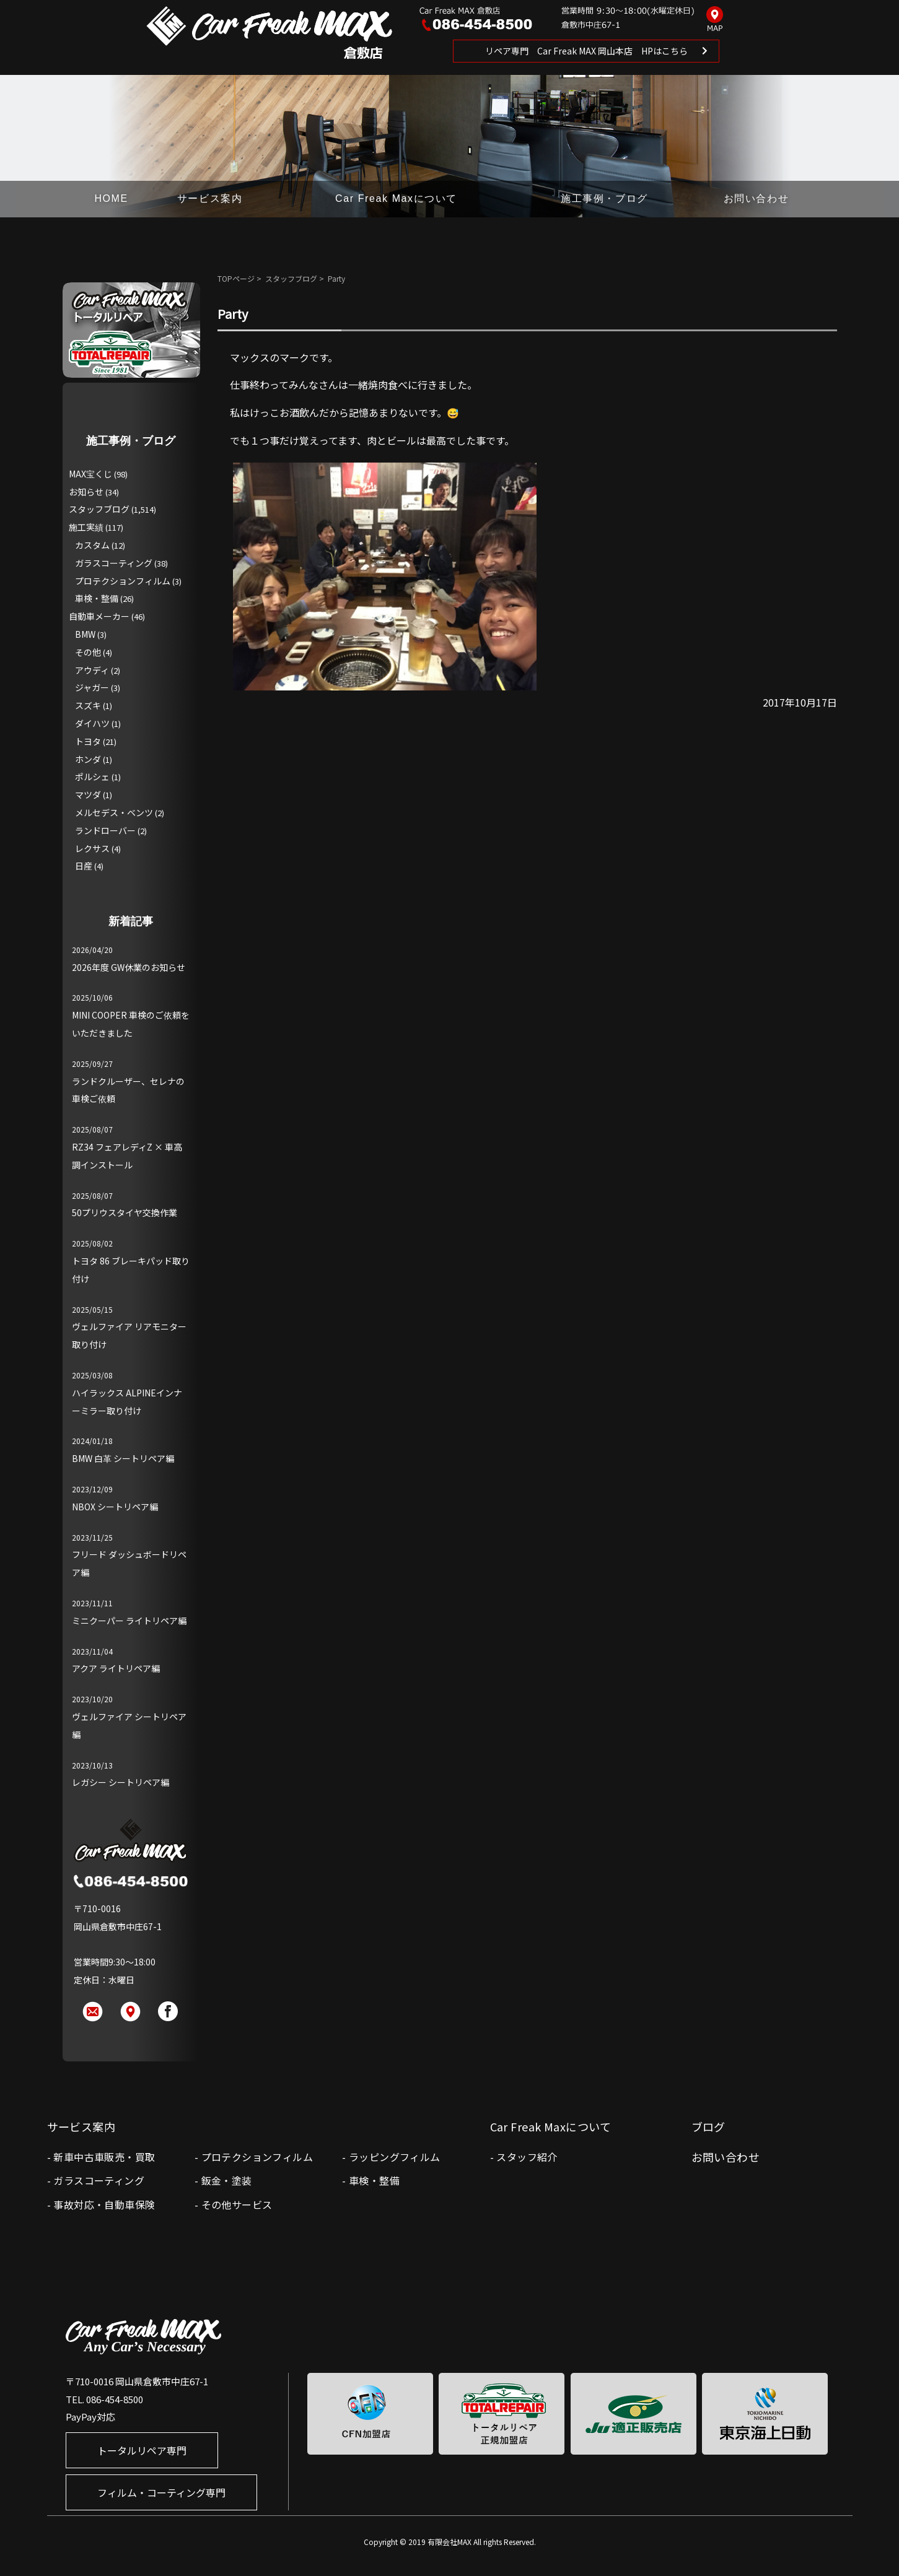 This screenshot has height=2576, width=899. I want to click on カスタム, so click(92, 545).